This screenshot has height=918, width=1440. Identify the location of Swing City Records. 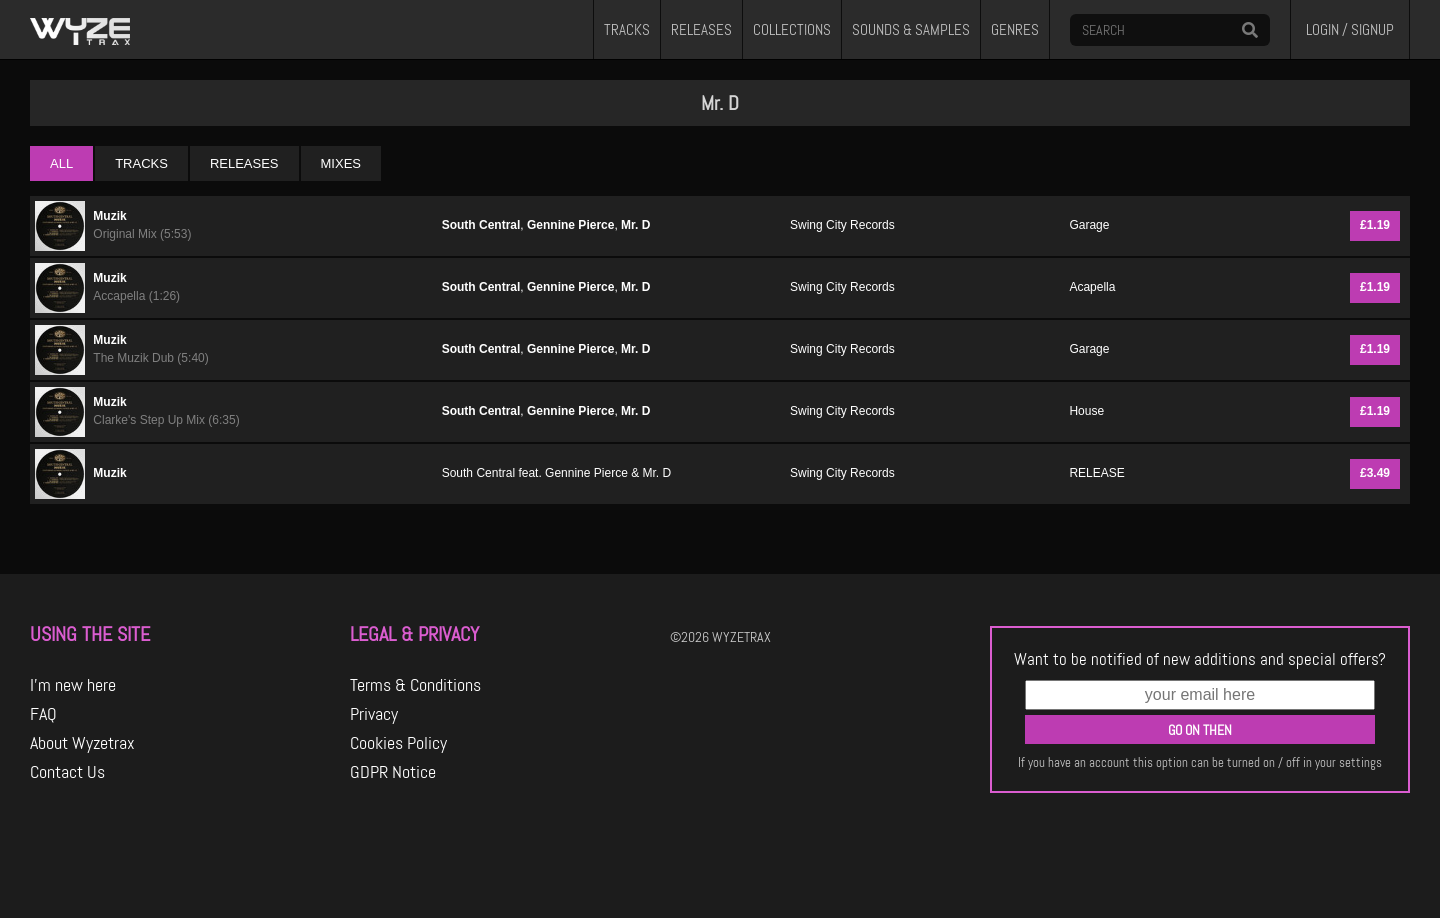
(842, 225).